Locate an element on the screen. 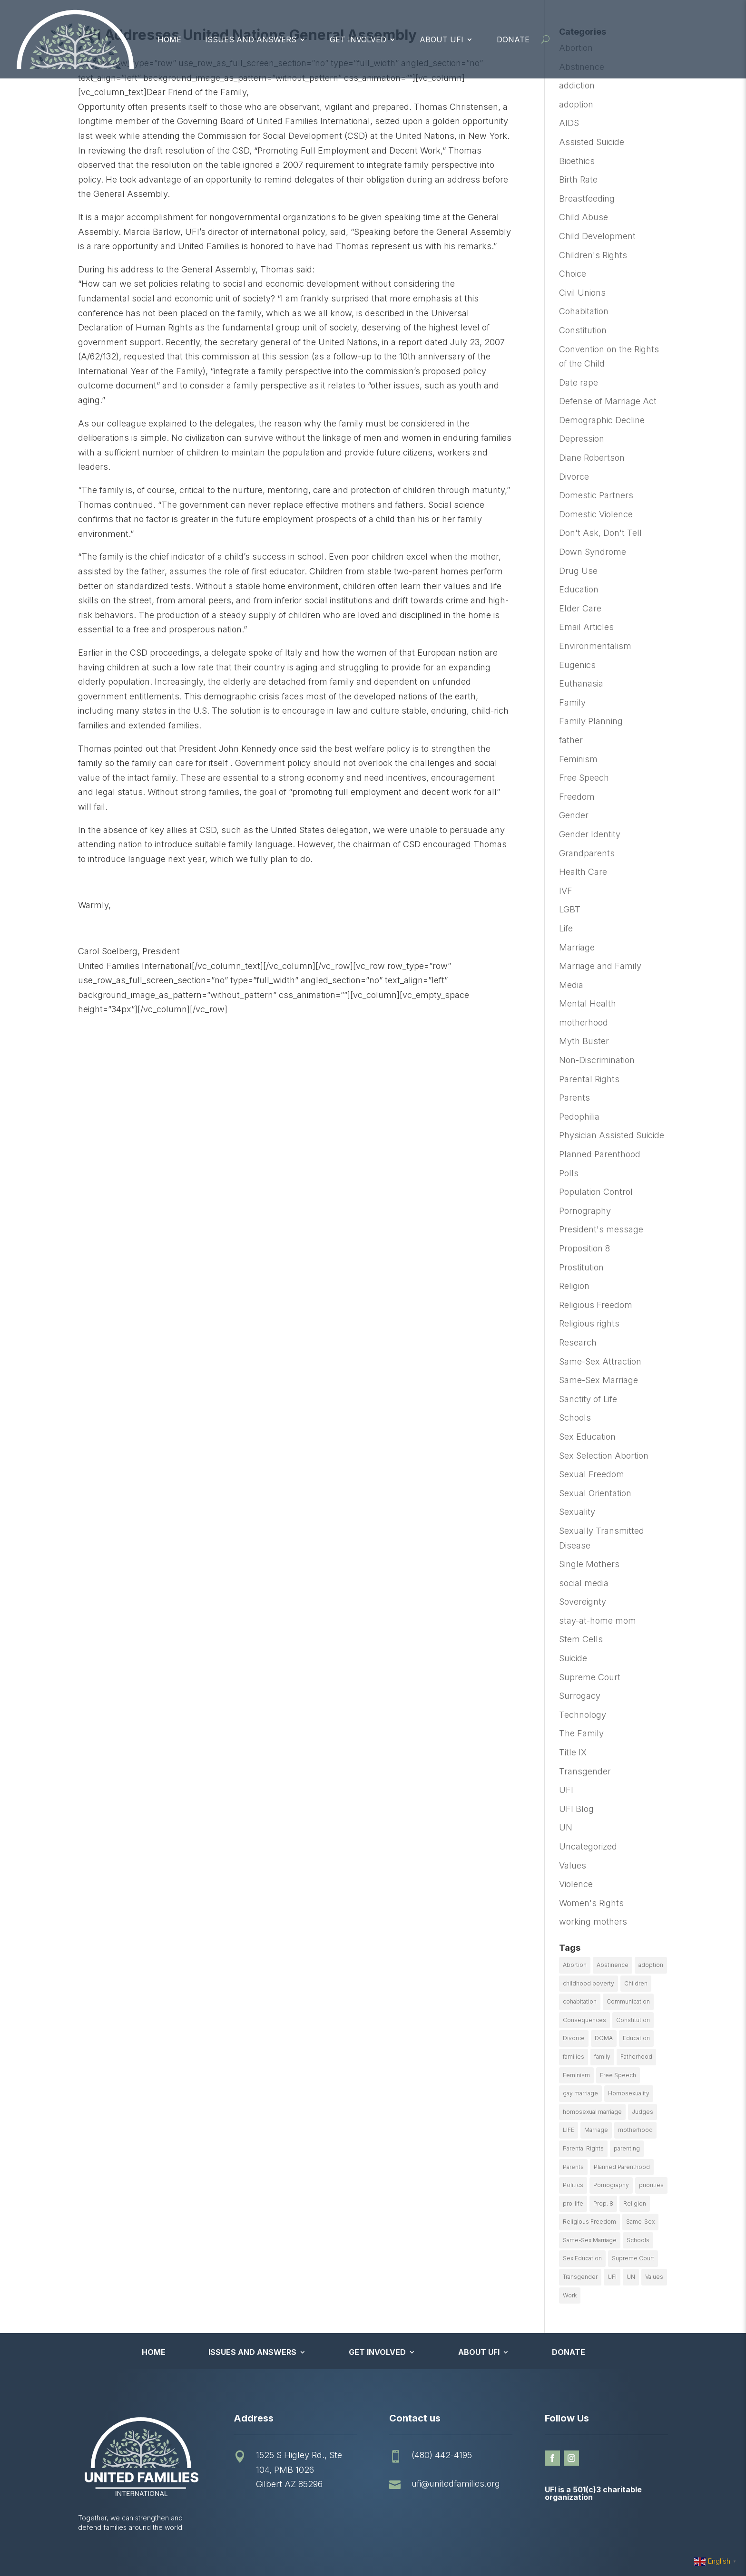 This screenshot has width=746, height=2576. Civil Unions is located at coordinates (582, 293).